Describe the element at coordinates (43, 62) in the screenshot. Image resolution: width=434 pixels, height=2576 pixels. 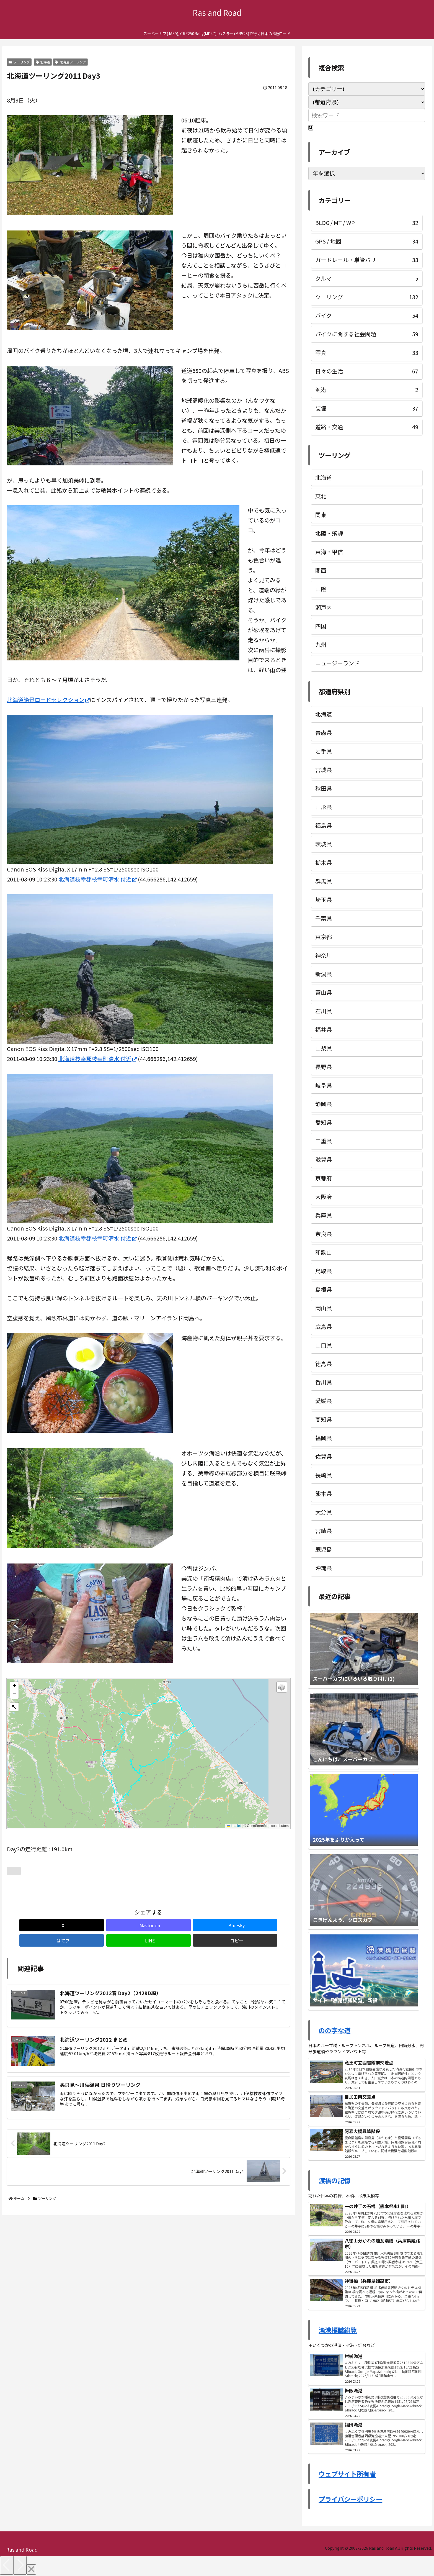
I see `北海道` at that location.